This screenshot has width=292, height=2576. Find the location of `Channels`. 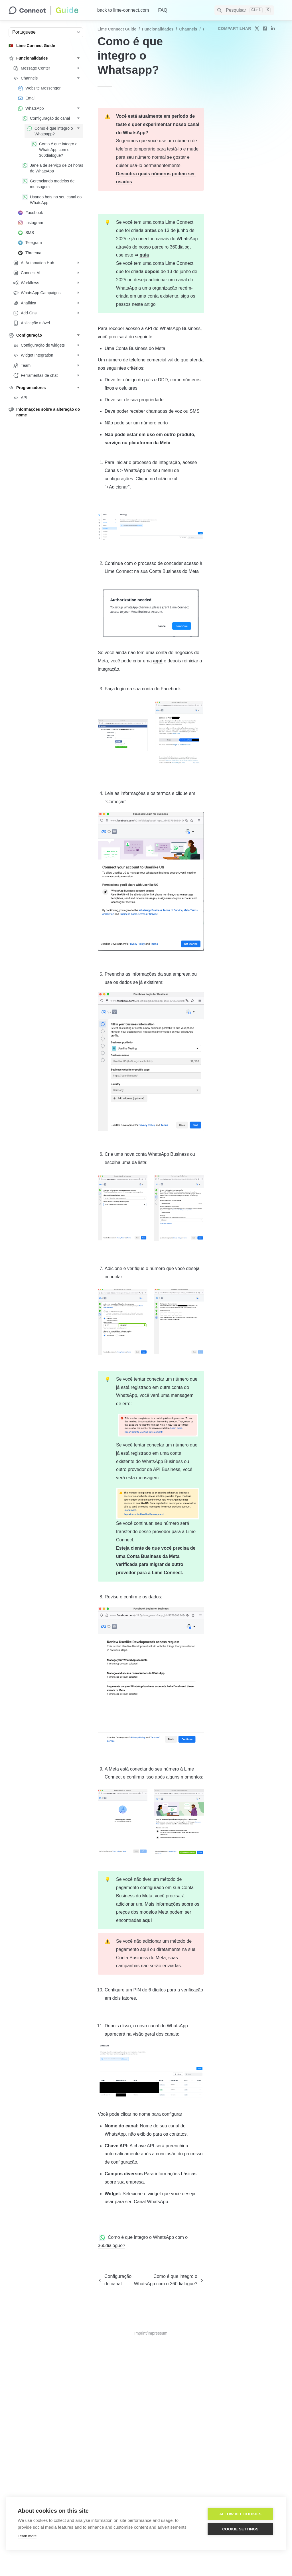

Channels is located at coordinates (188, 29).